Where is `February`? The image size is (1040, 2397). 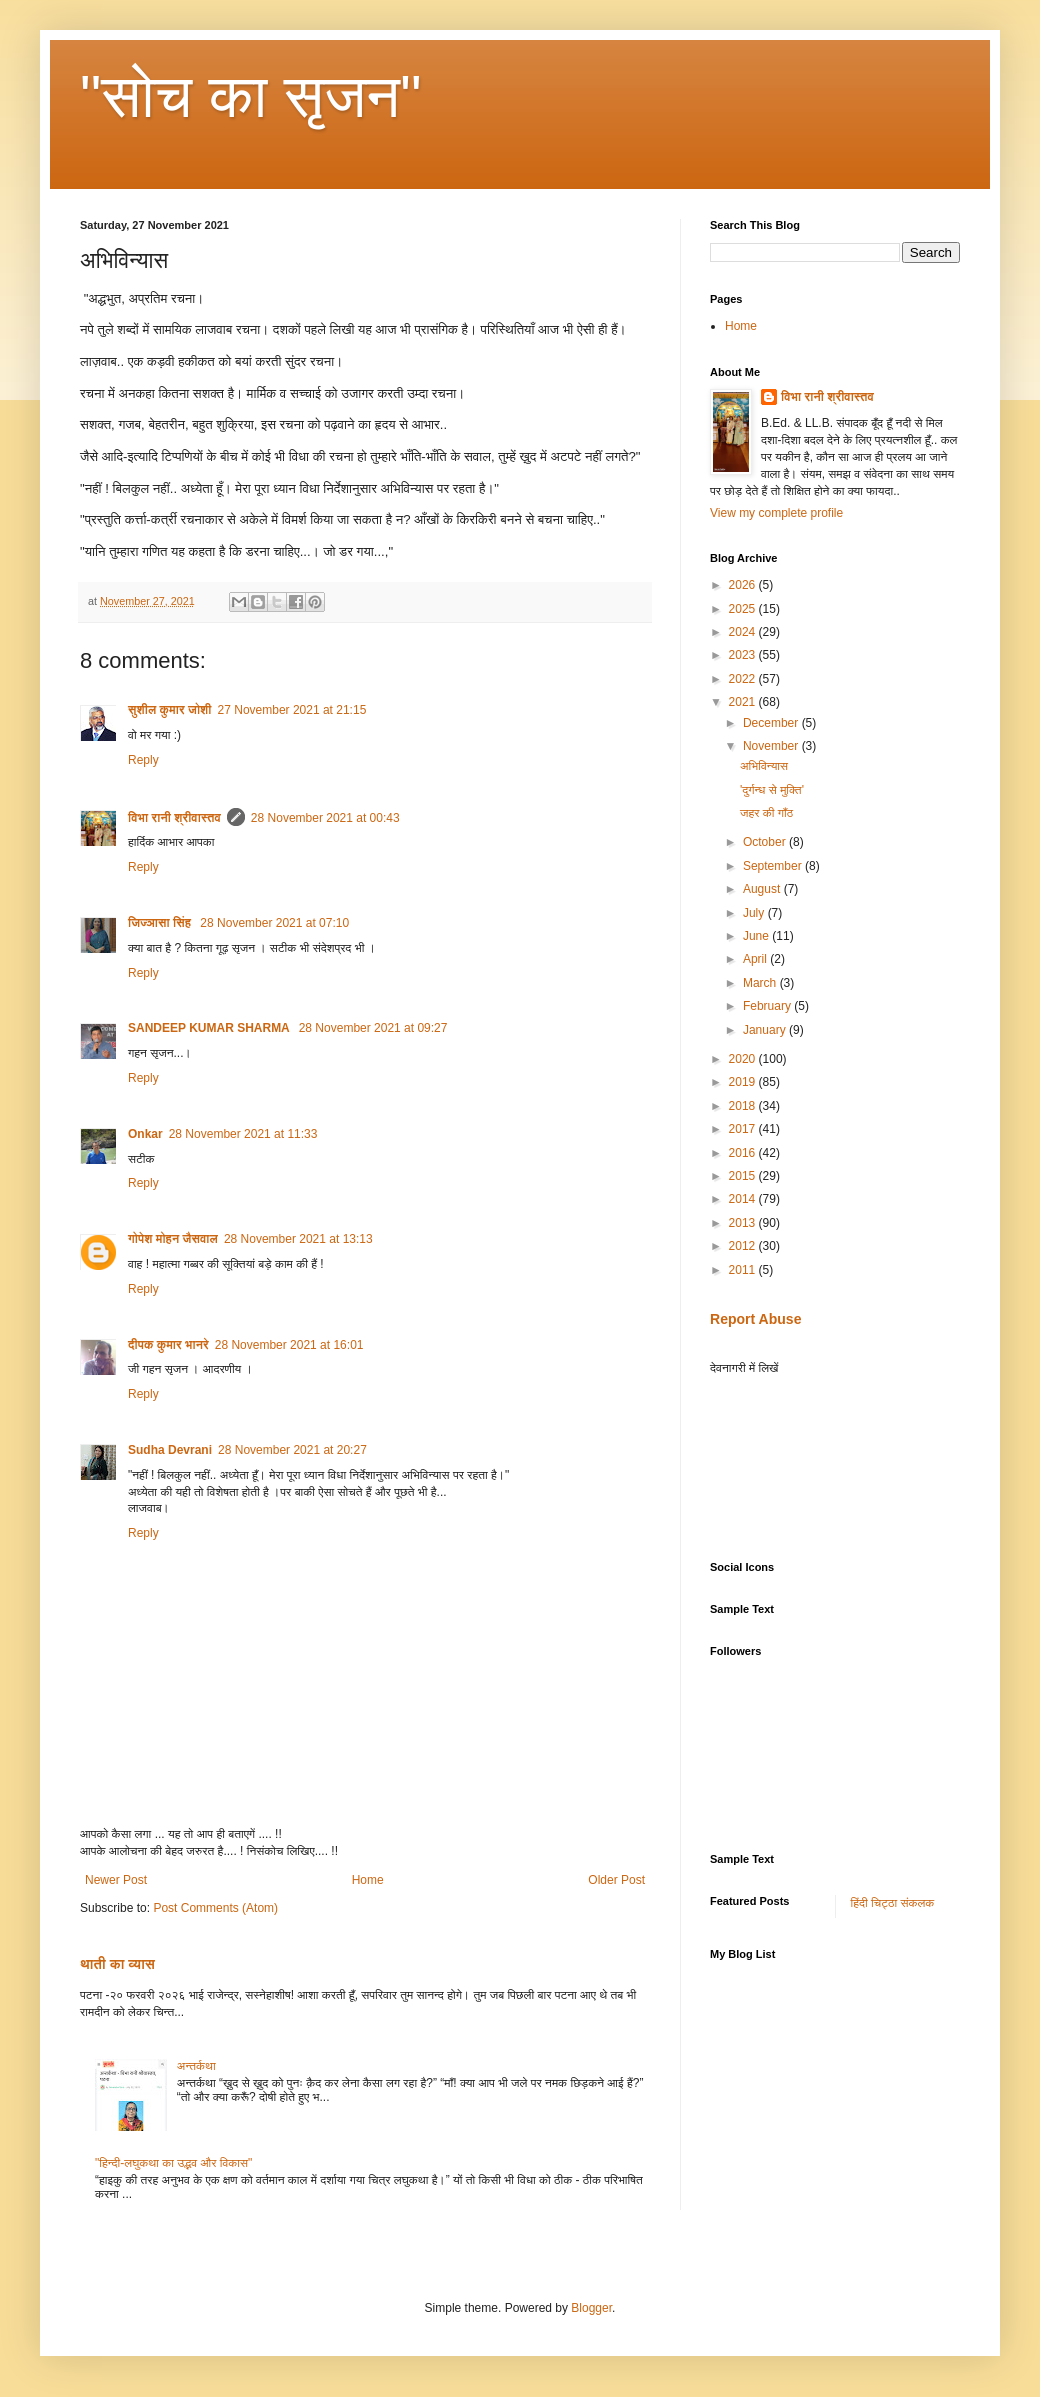 February is located at coordinates (768, 1006).